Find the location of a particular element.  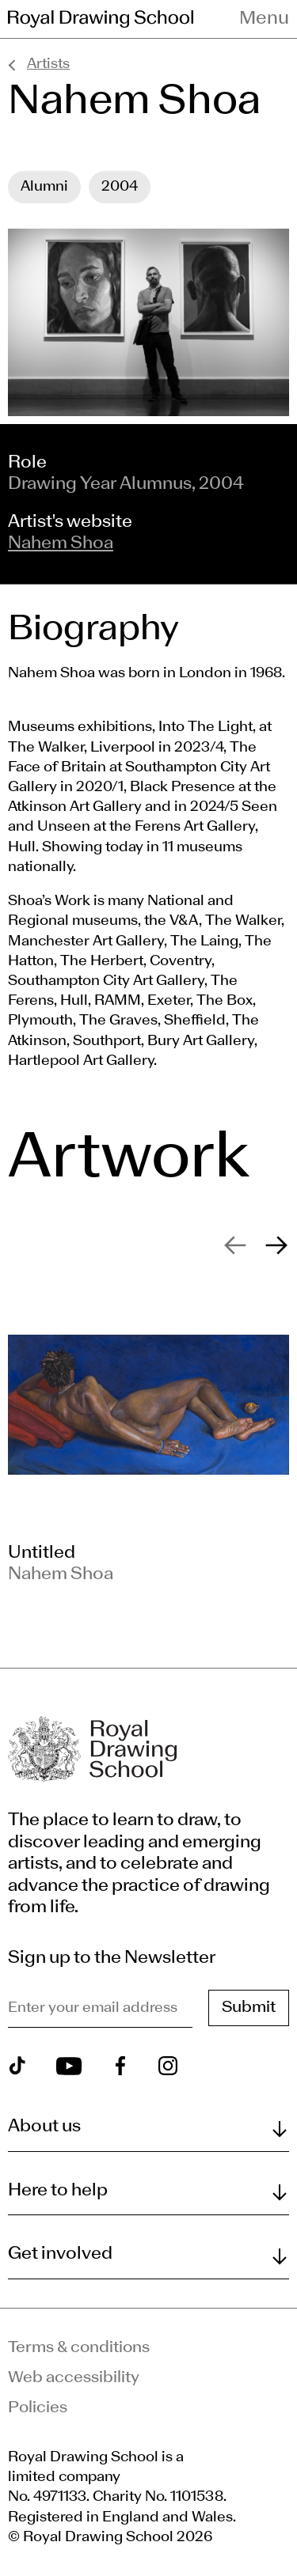

Artists is located at coordinates (48, 64).